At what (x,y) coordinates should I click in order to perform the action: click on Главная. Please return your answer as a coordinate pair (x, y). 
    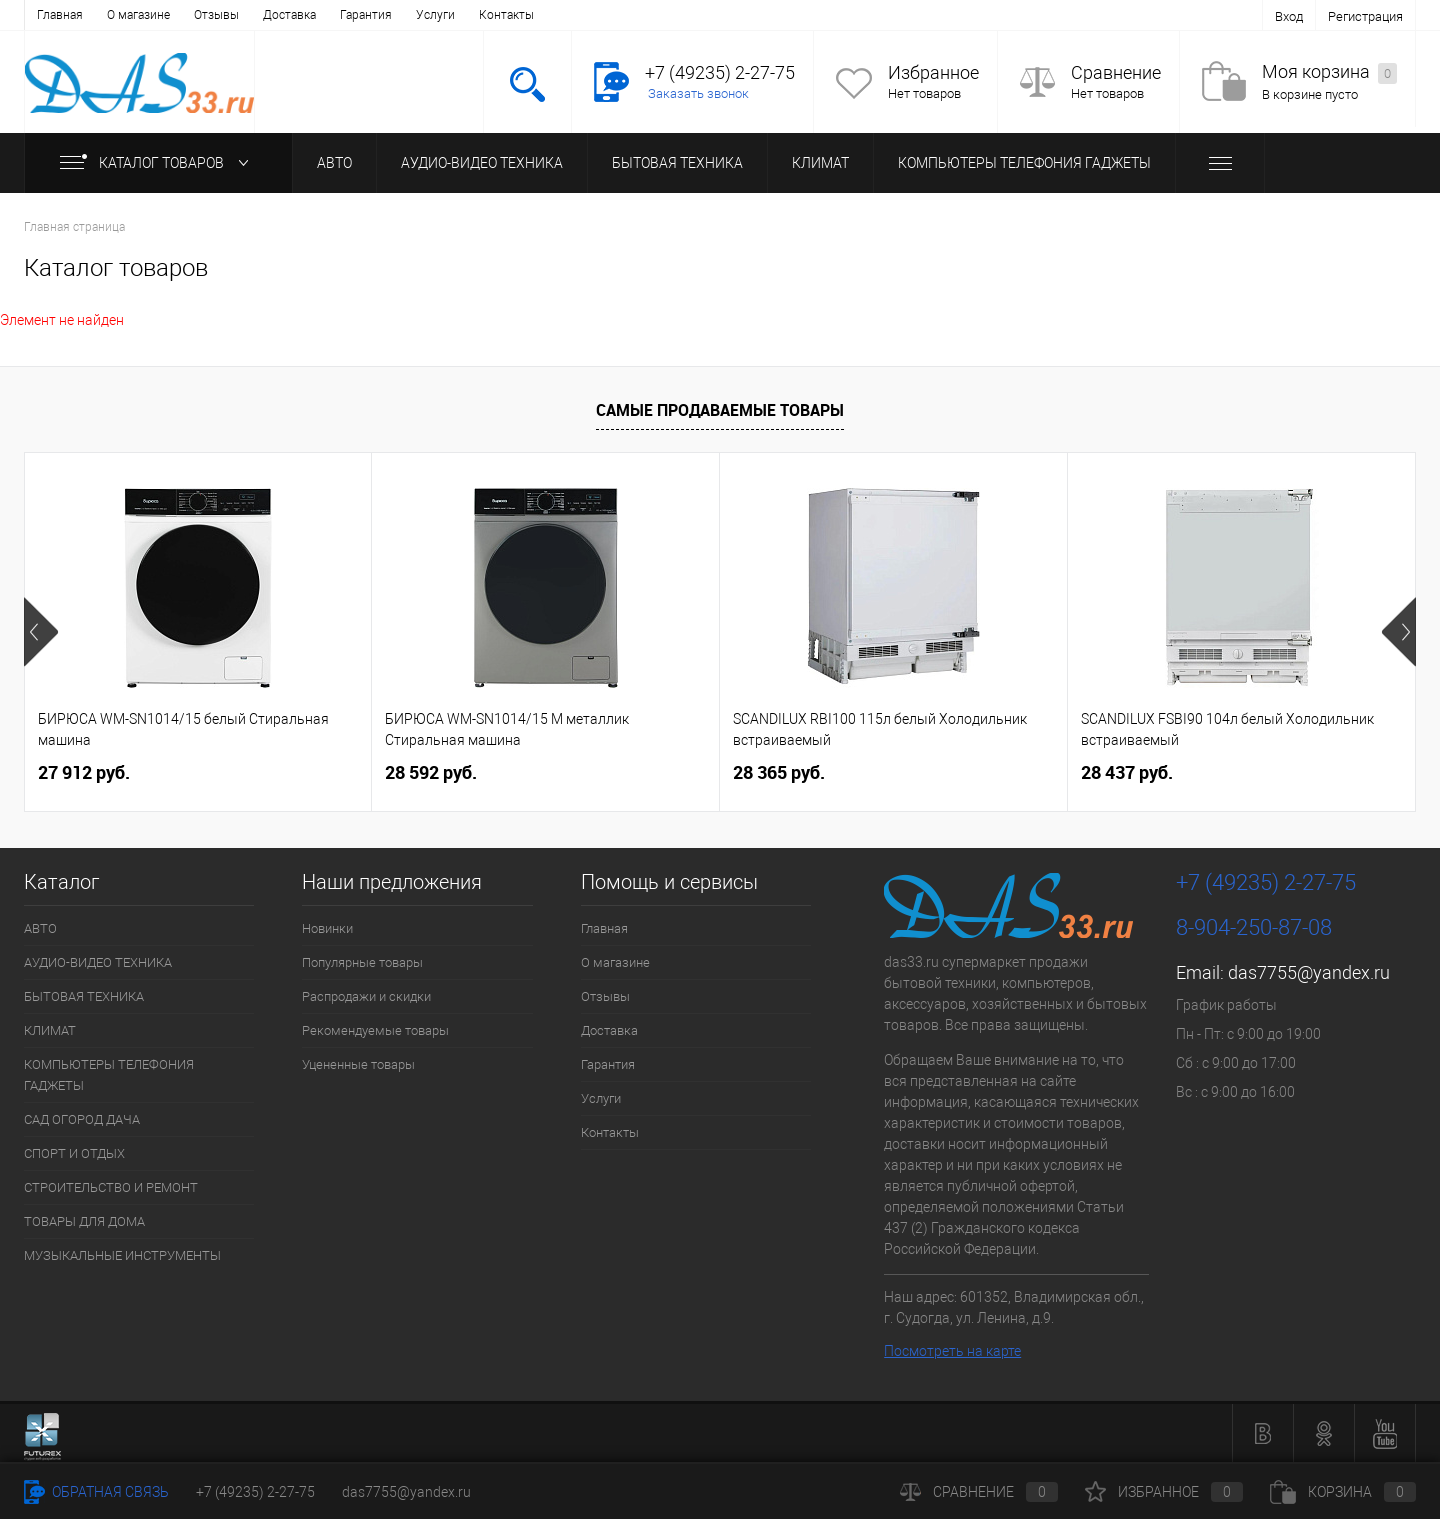
    Looking at the image, I should click on (60, 15).